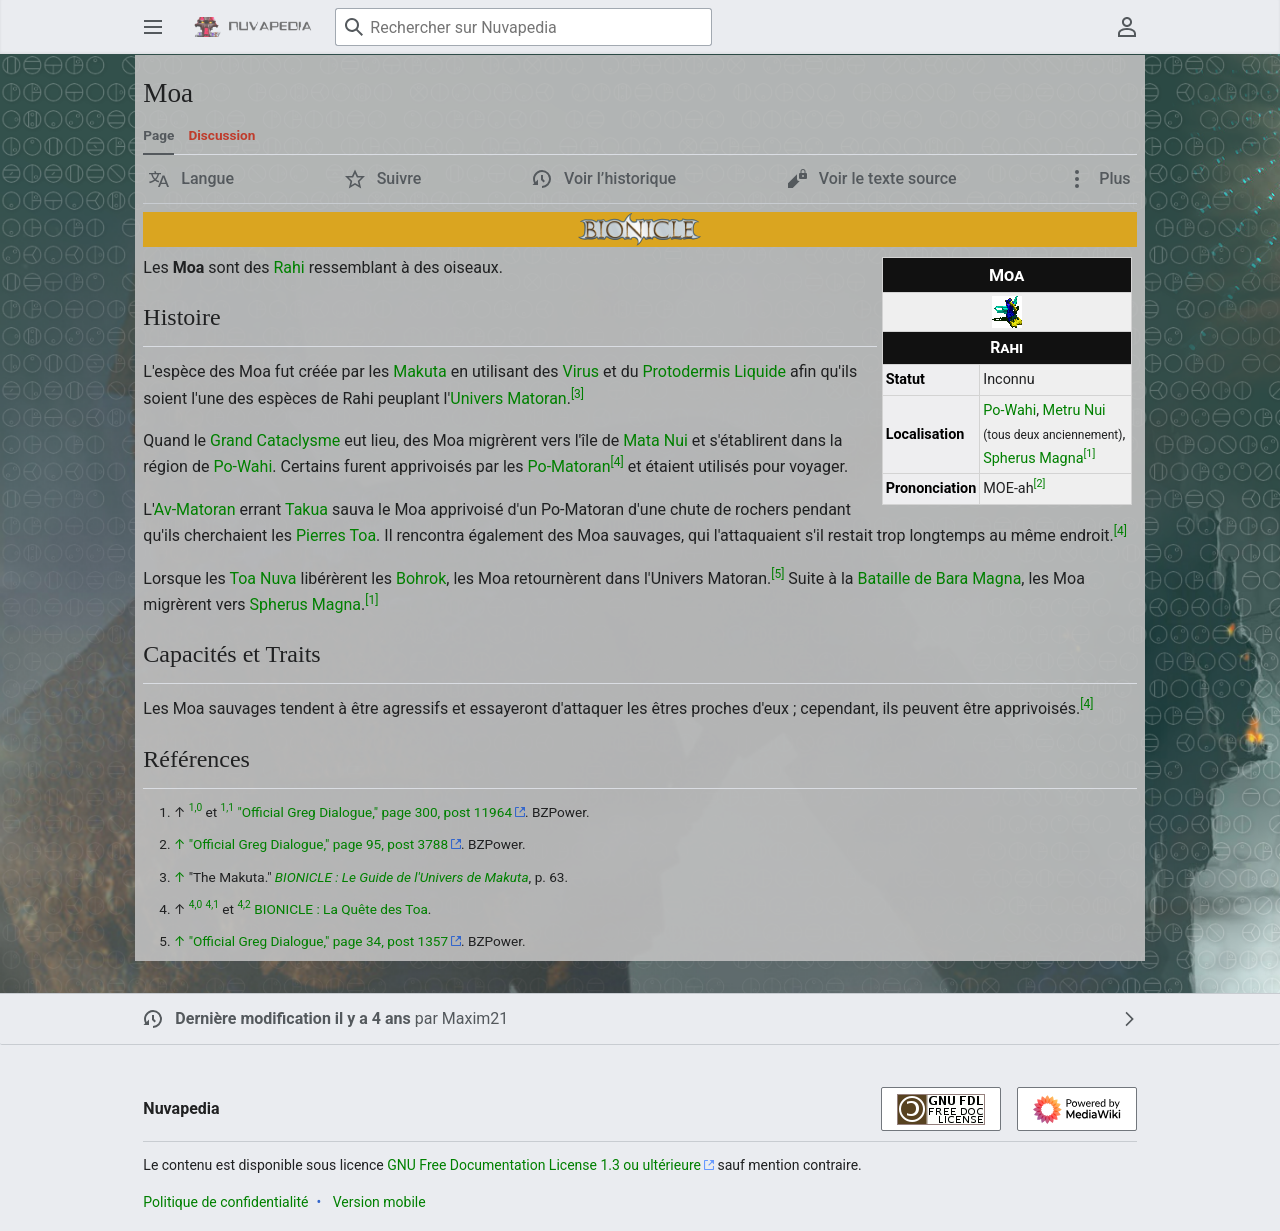 The image size is (1280, 1231). Describe the element at coordinates (341, 909) in the screenshot. I see `BIONICLE : La Quête des Toa` at that location.